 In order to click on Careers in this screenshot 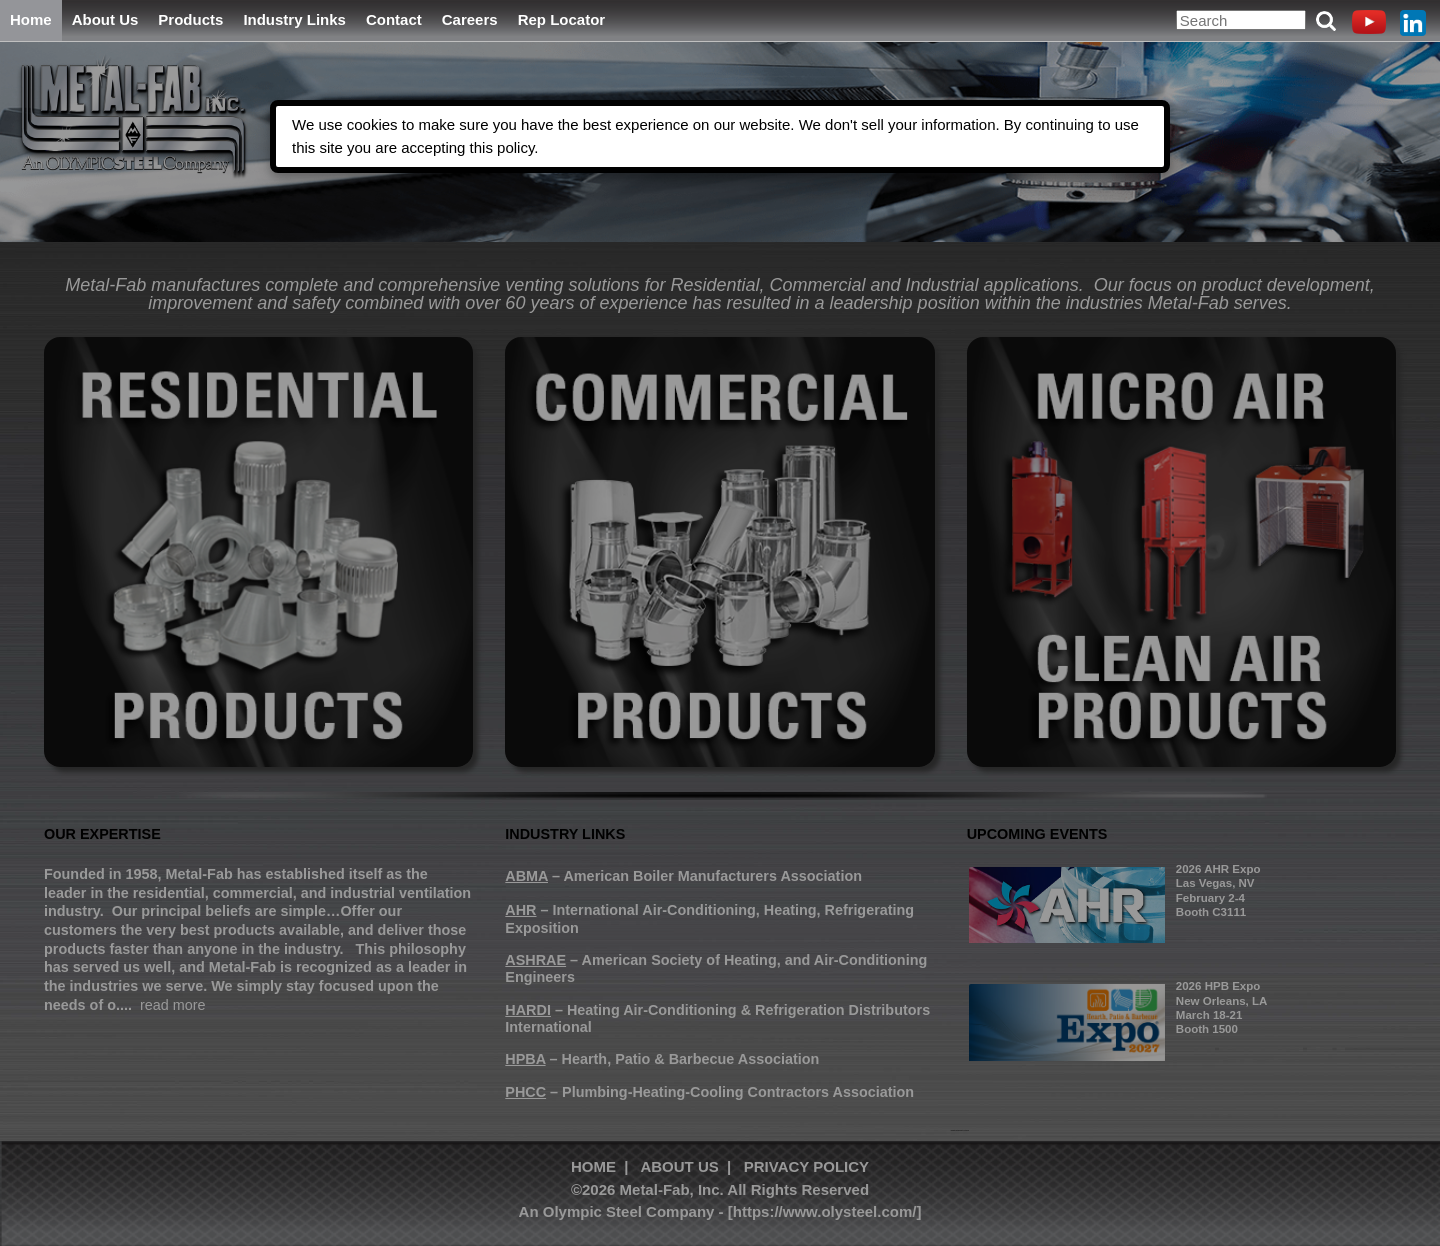, I will do `click(470, 19)`.